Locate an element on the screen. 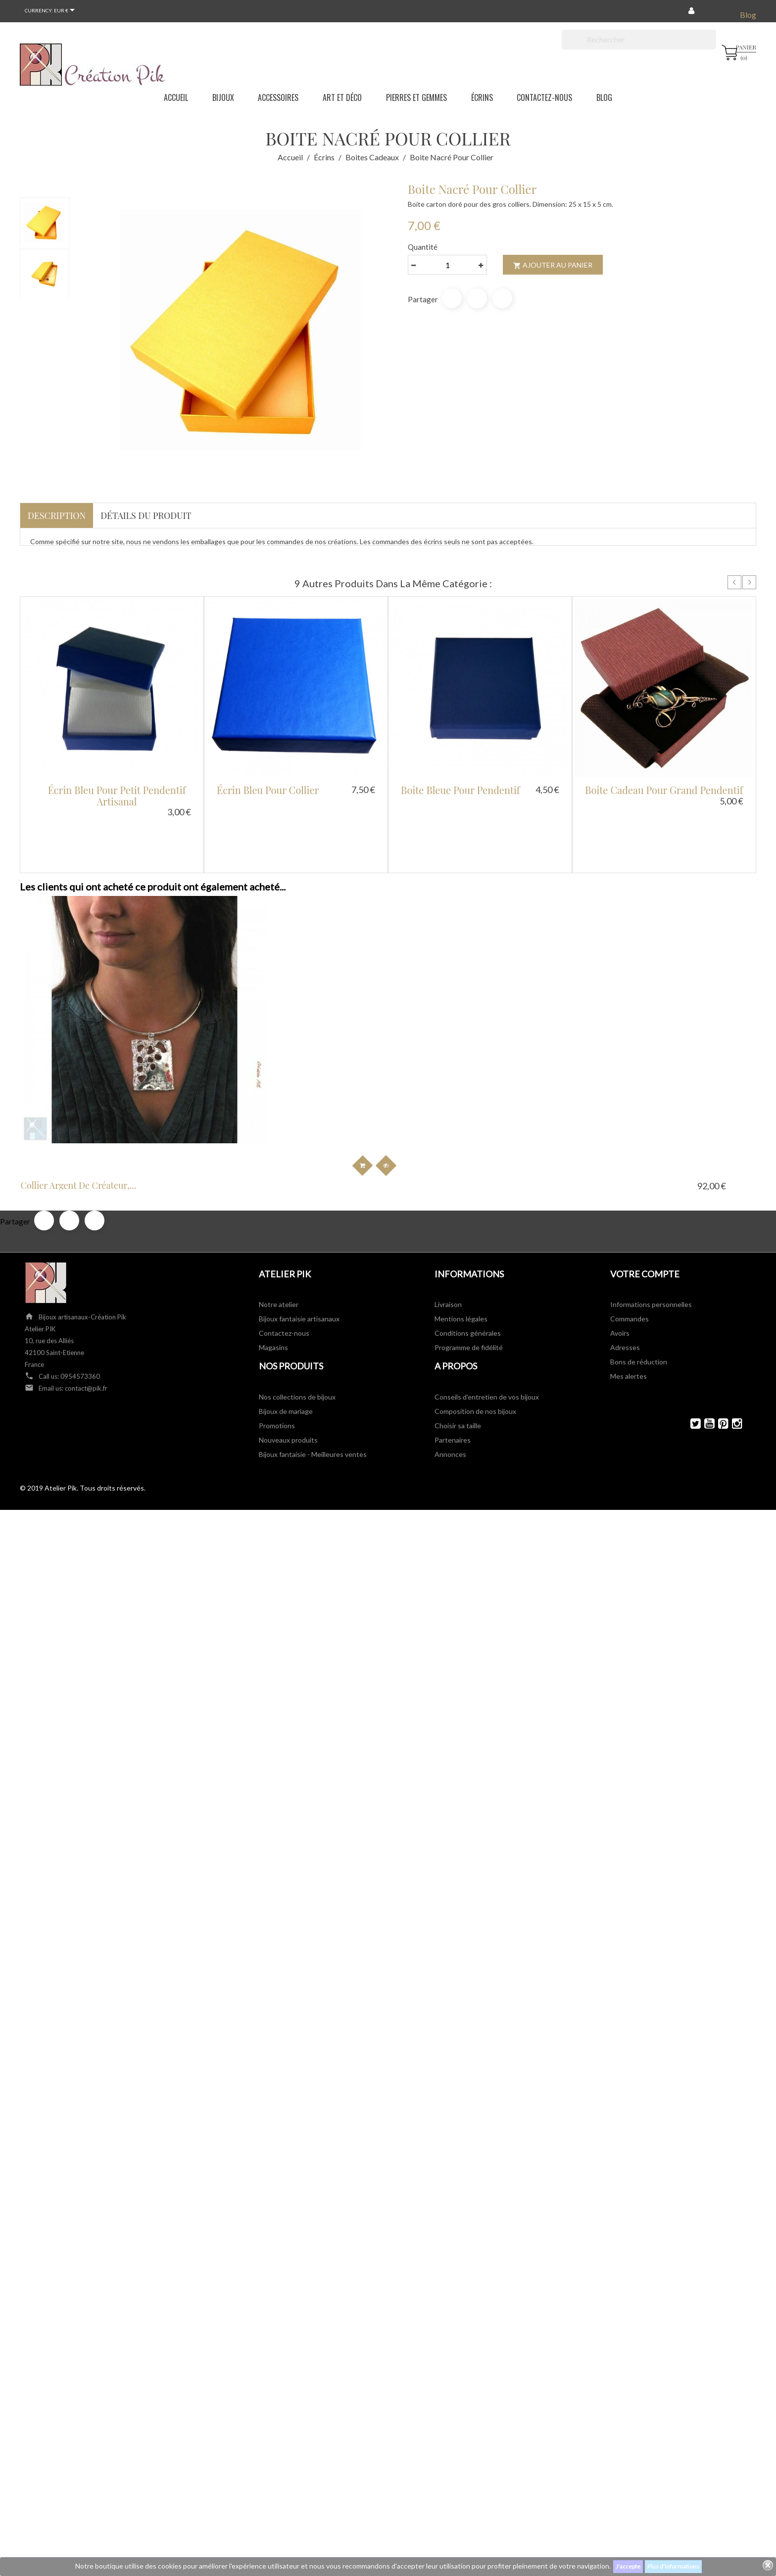  Nouveaux produits is located at coordinates (288, 1350).